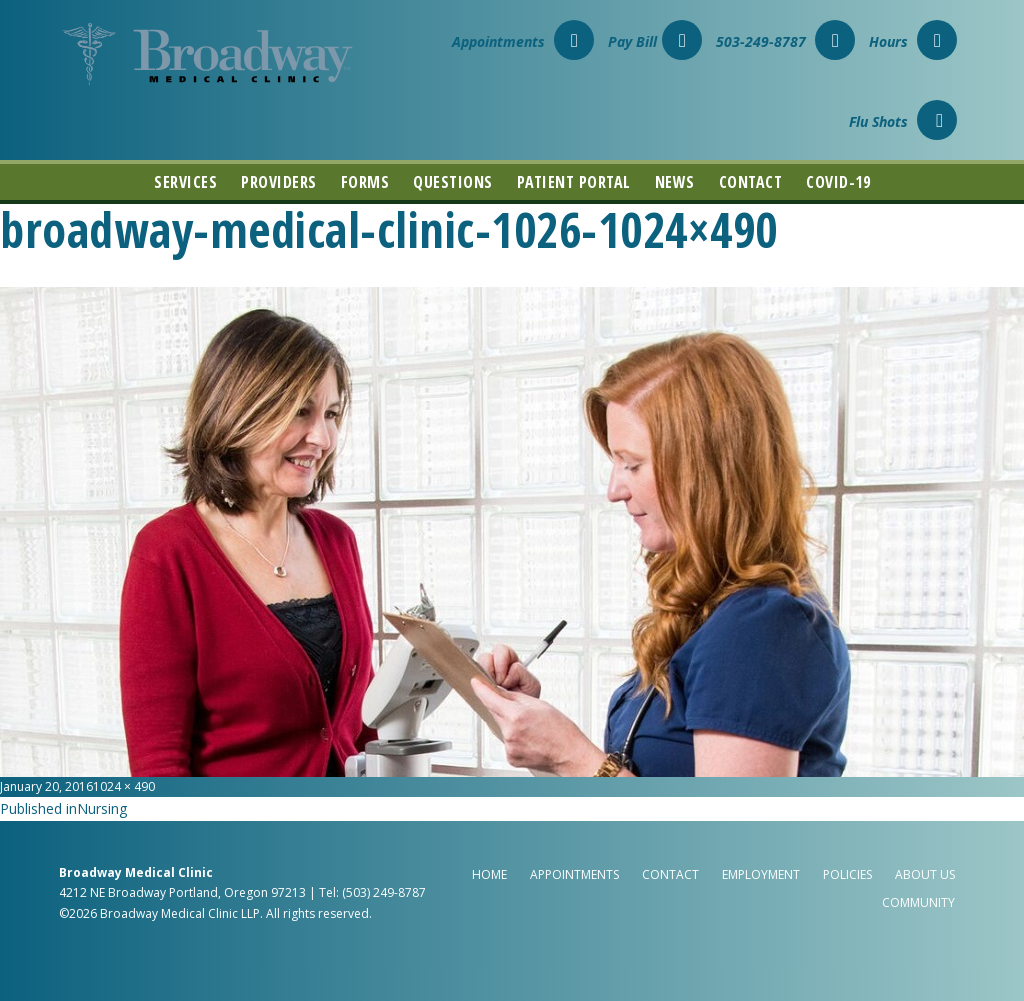 The width and height of the screenshot is (1024, 1001). What do you see at coordinates (279, 182) in the screenshot?
I see `Providers` at bounding box center [279, 182].